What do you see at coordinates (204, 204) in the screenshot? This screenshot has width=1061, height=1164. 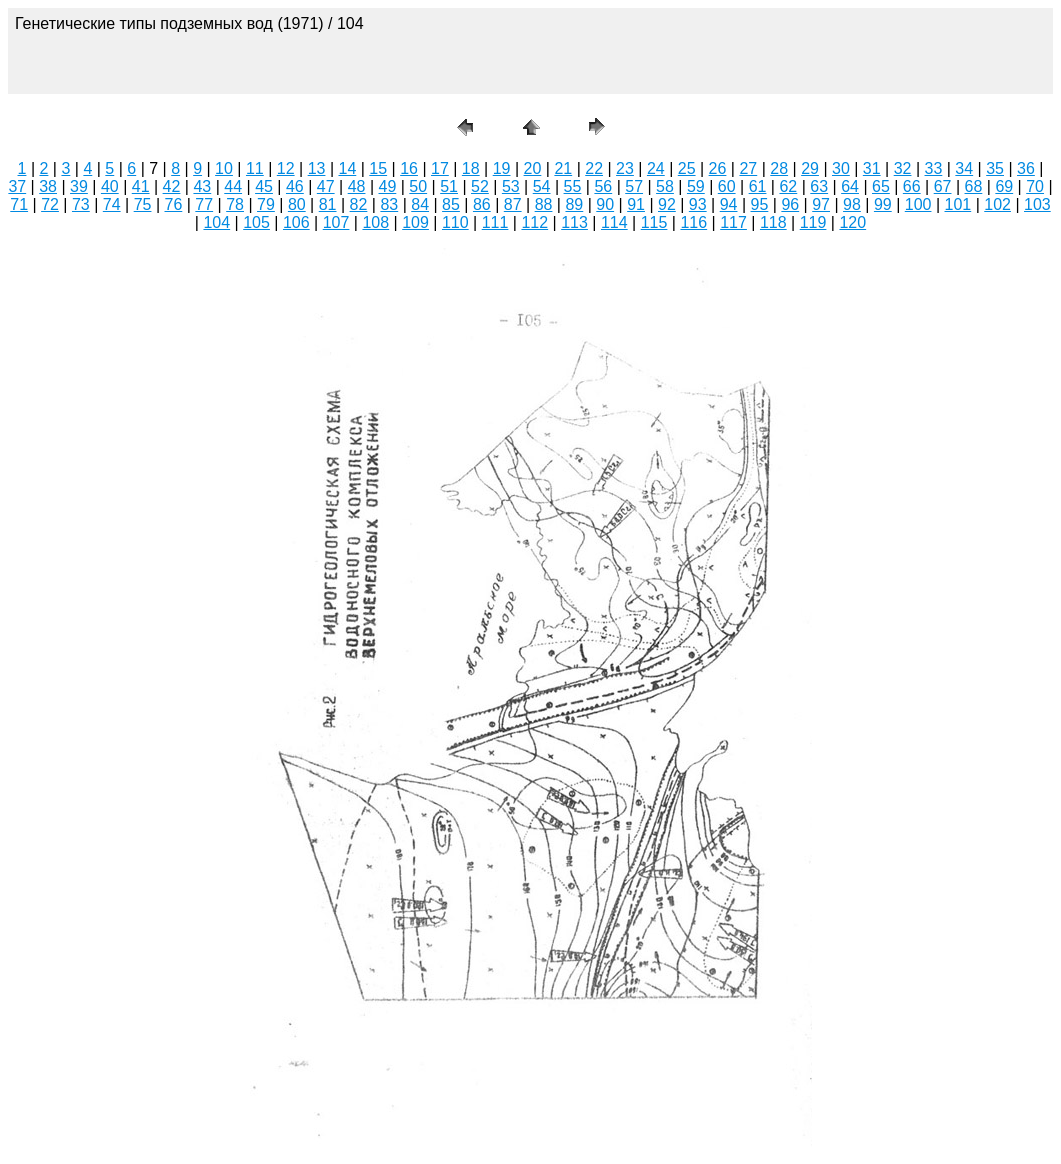 I see `77` at bounding box center [204, 204].